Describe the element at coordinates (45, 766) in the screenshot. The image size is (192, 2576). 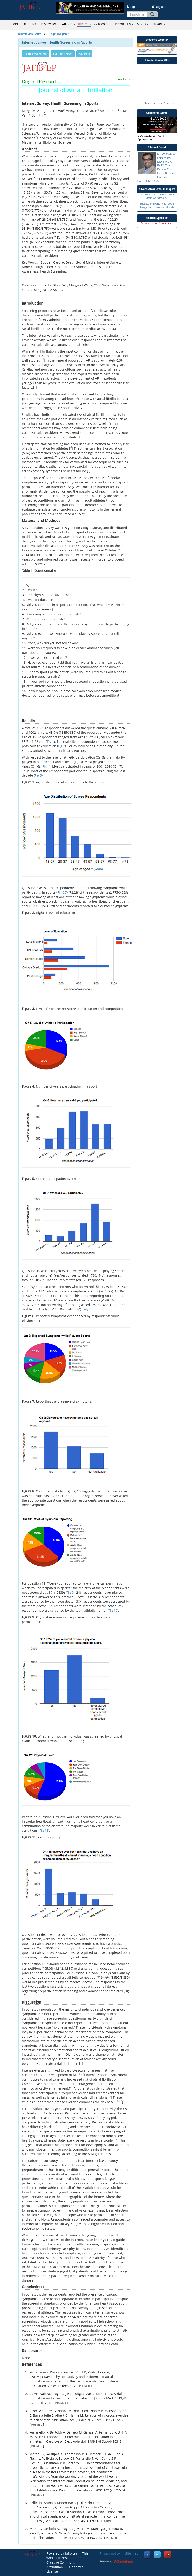
I see `Fig 4` at that location.